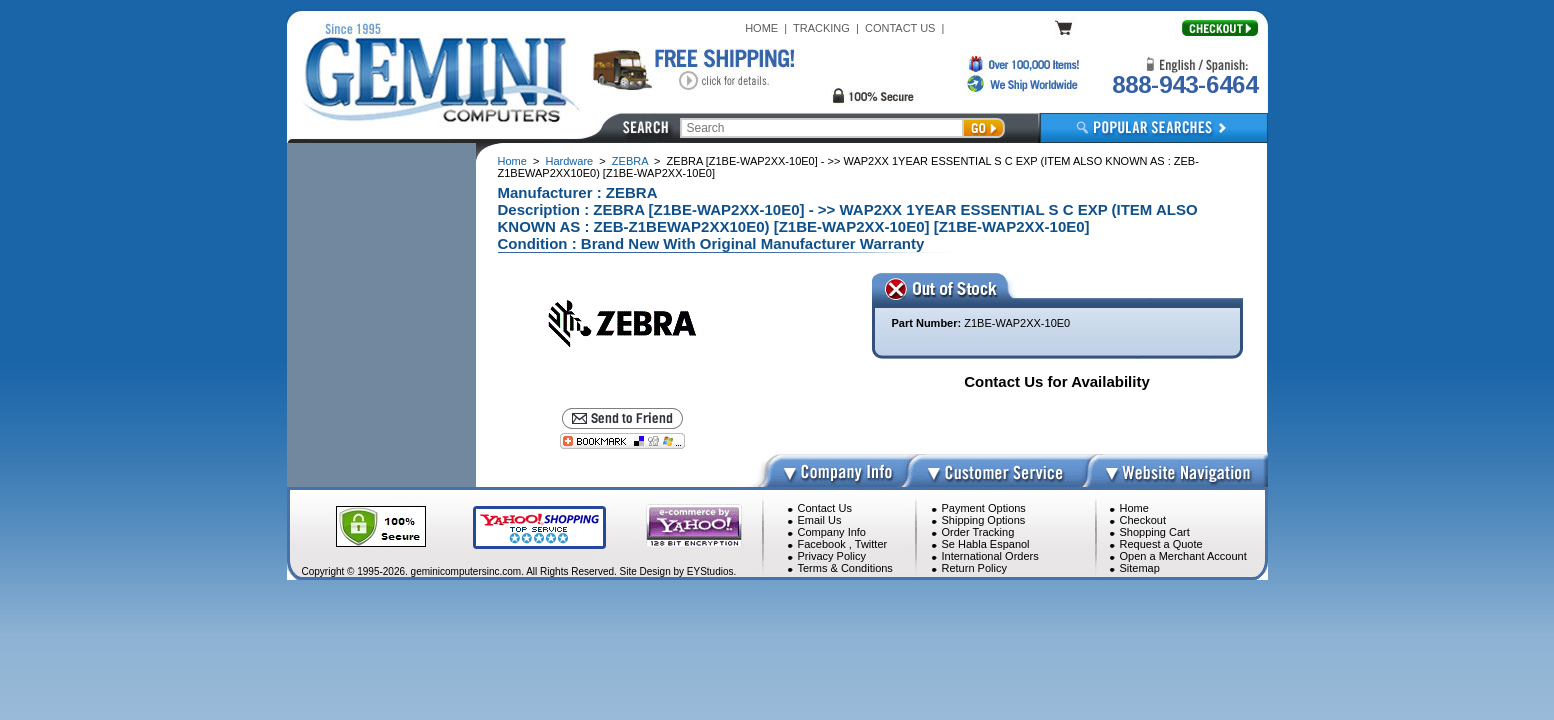 The image size is (1554, 720). Describe the element at coordinates (832, 556) in the screenshot. I see `Privacy Policy` at that location.